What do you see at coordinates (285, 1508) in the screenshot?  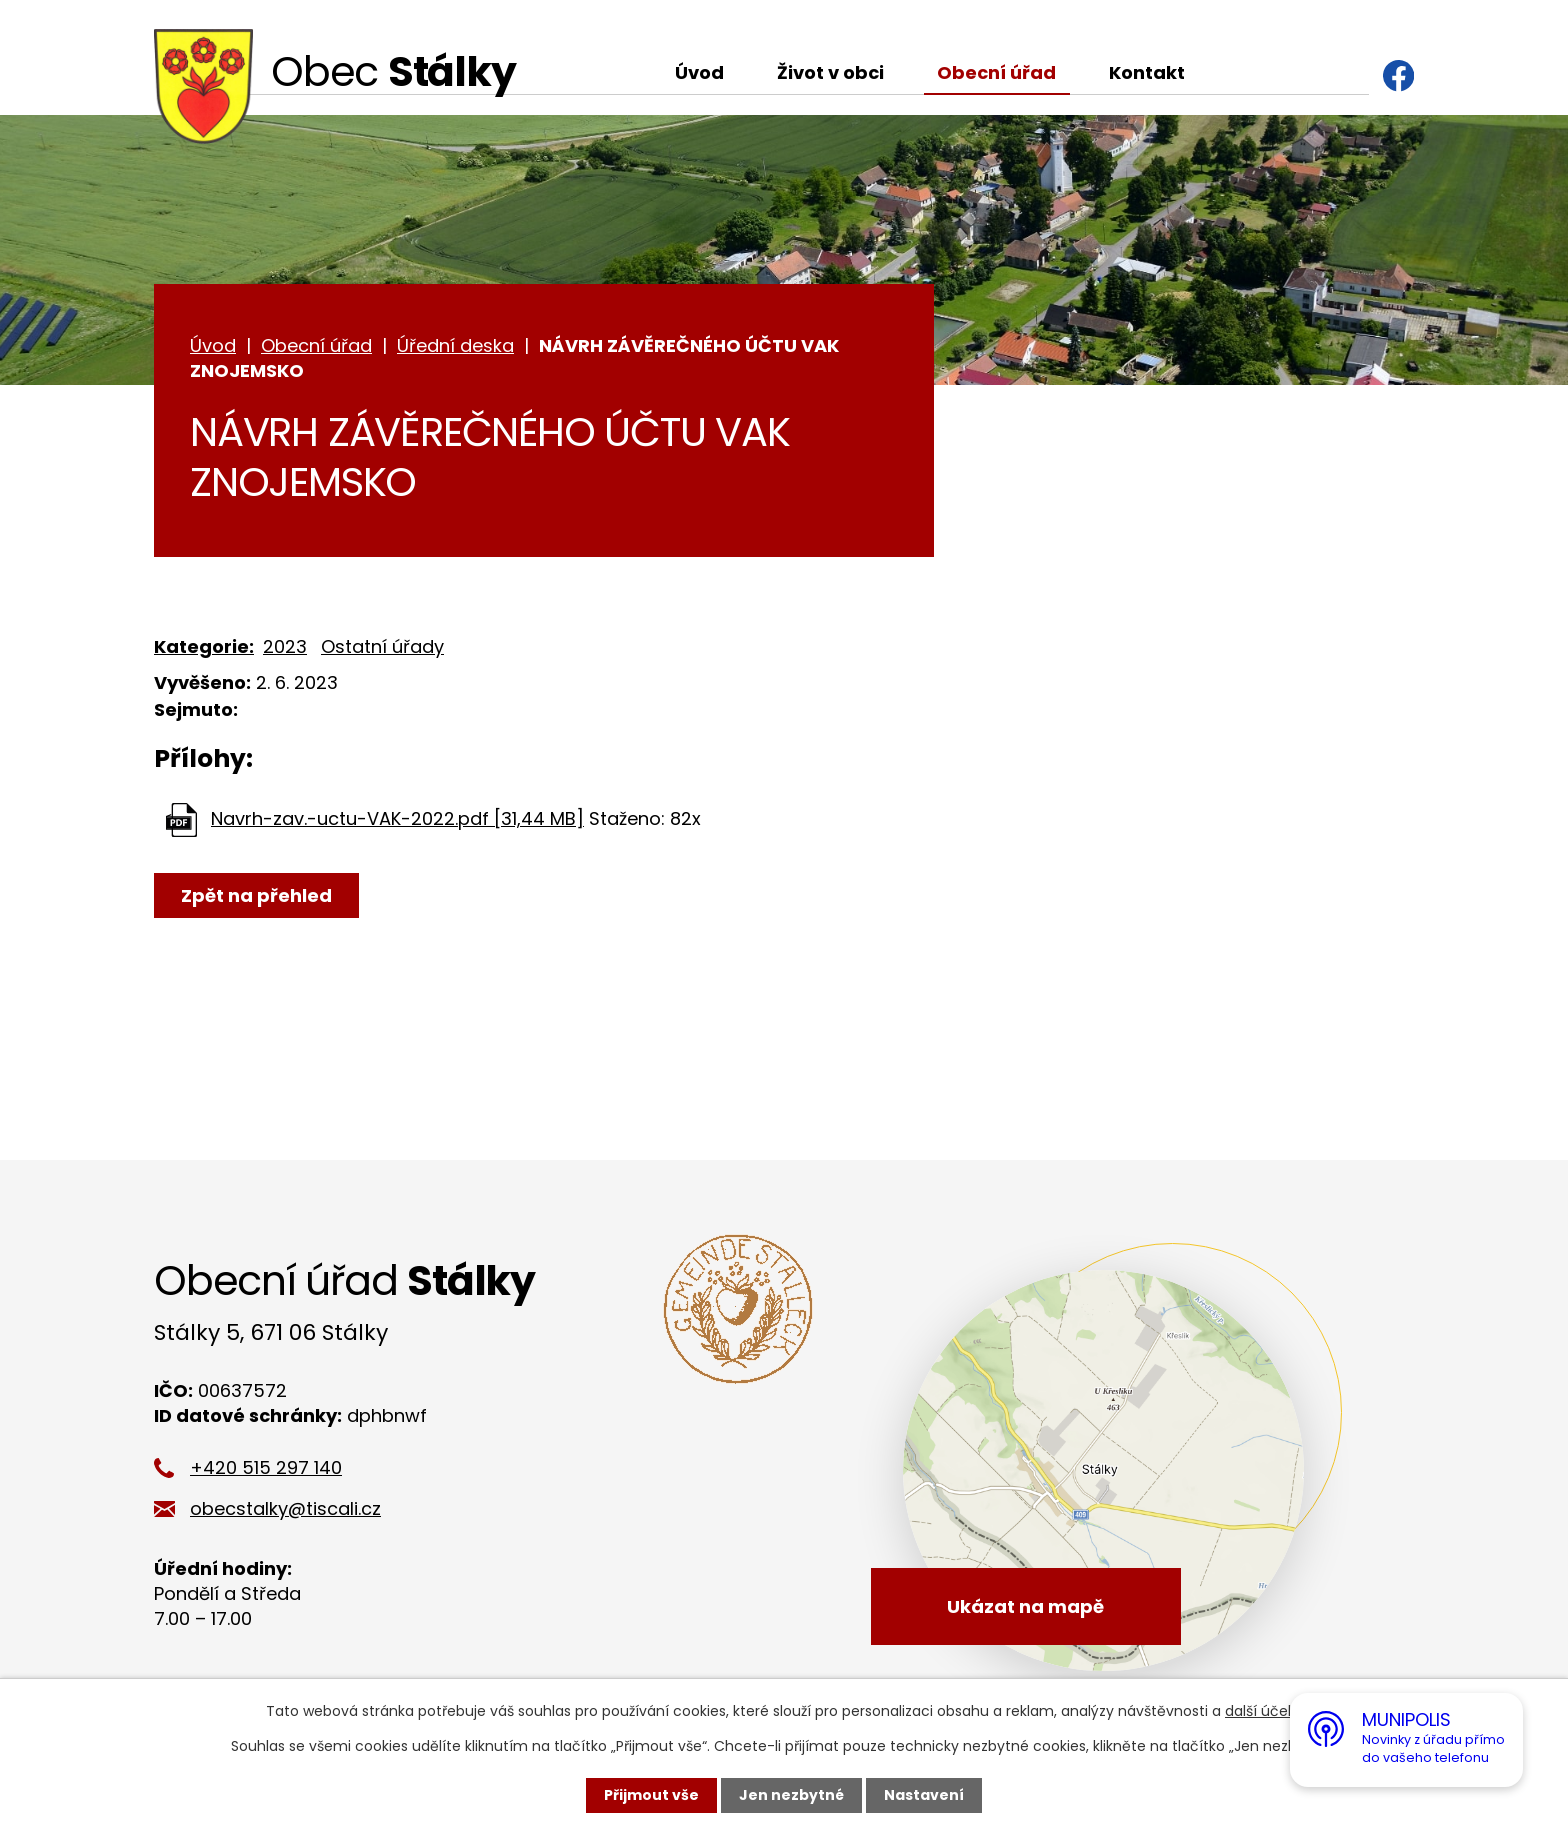 I see `obecstalky@tiscali.cz` at bounding box center [285, 1508].